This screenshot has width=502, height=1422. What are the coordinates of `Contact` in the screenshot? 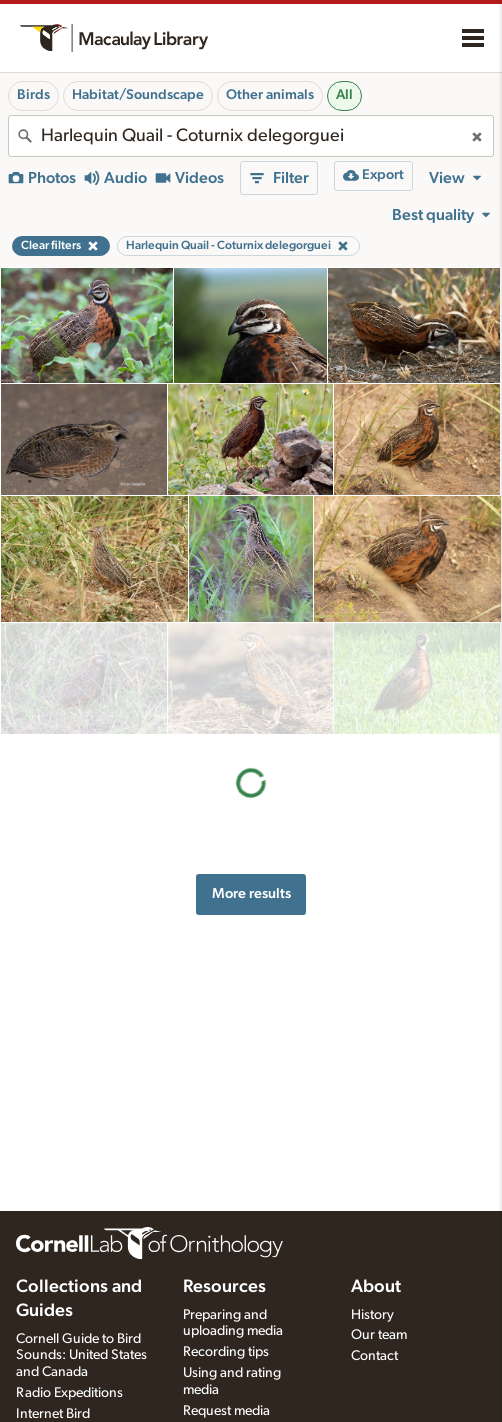 It's located at (374, 1356).